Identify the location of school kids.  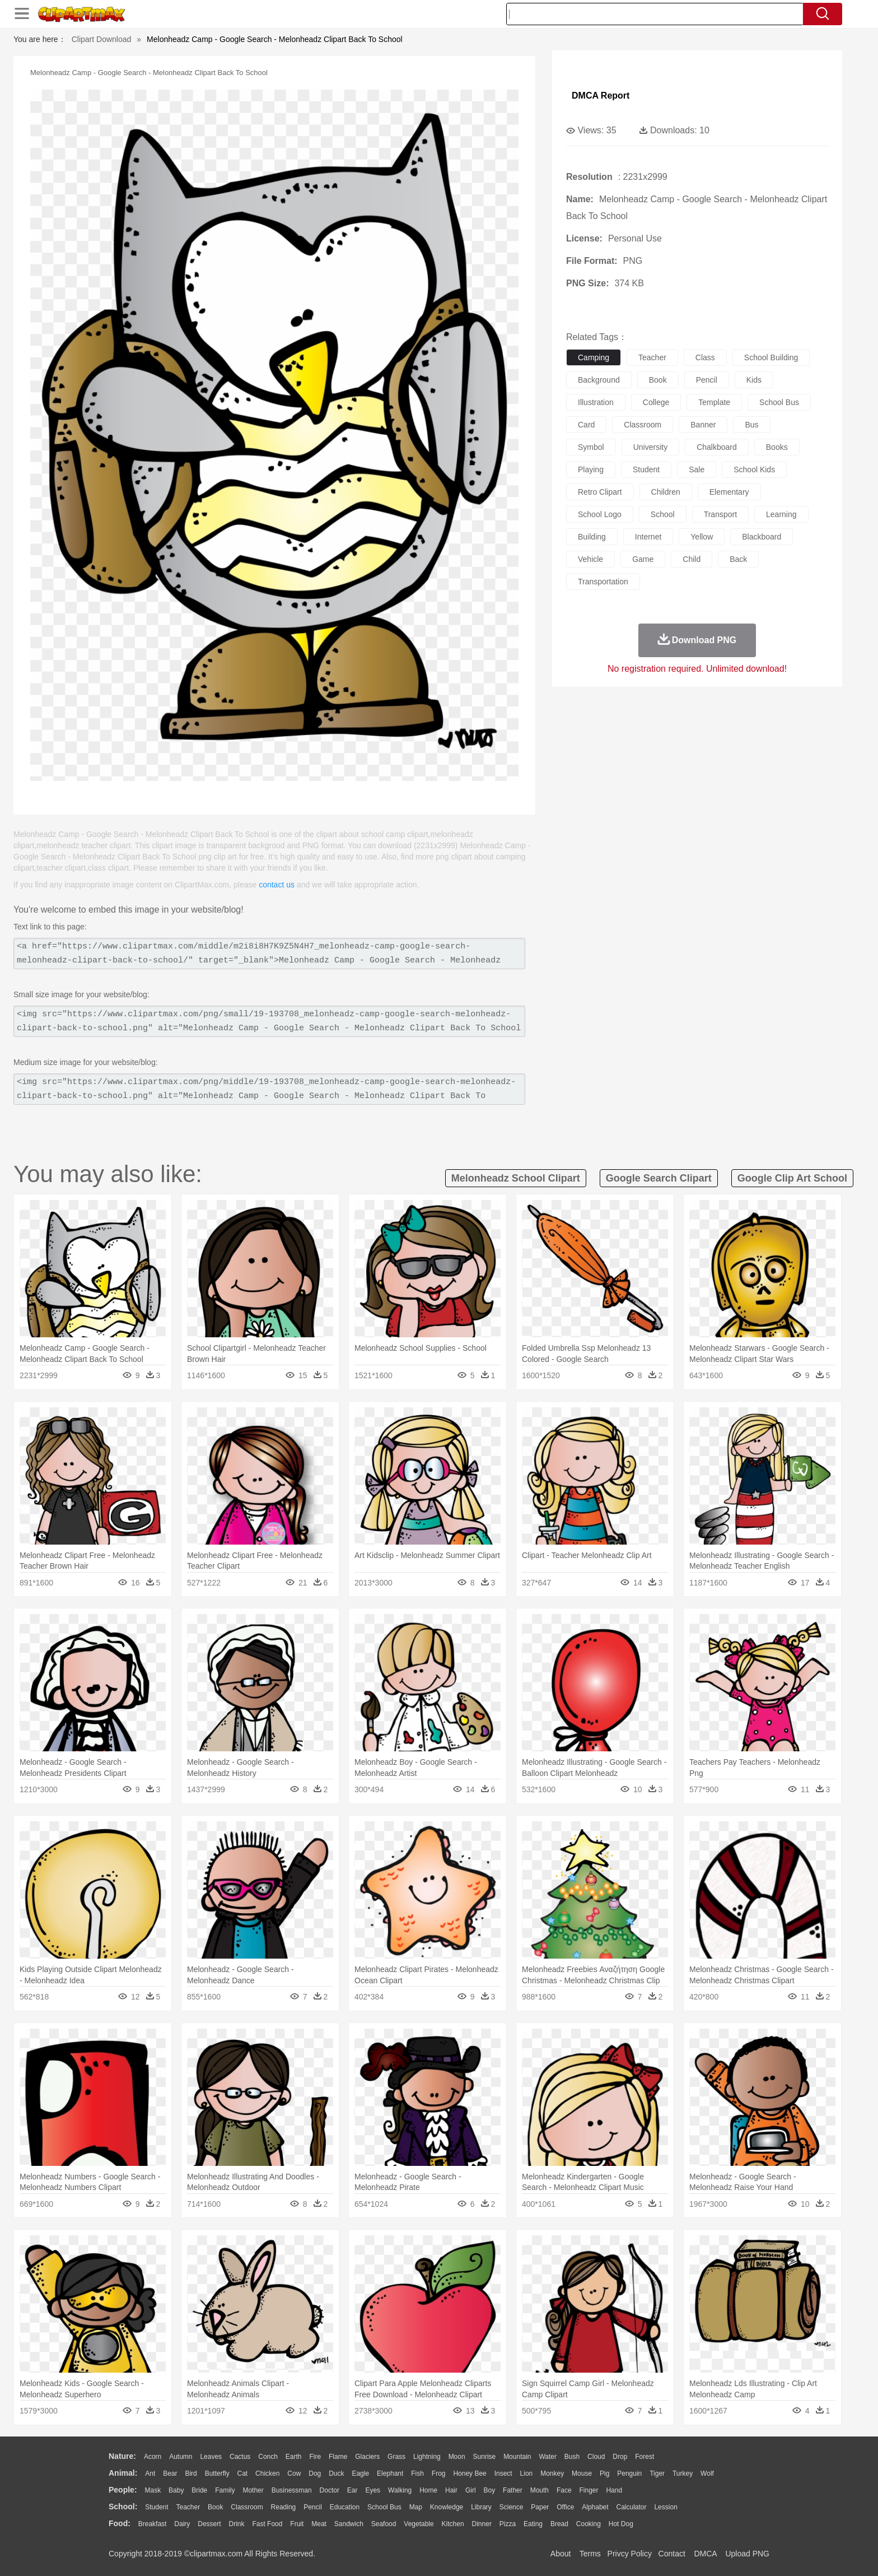
(754, 469).